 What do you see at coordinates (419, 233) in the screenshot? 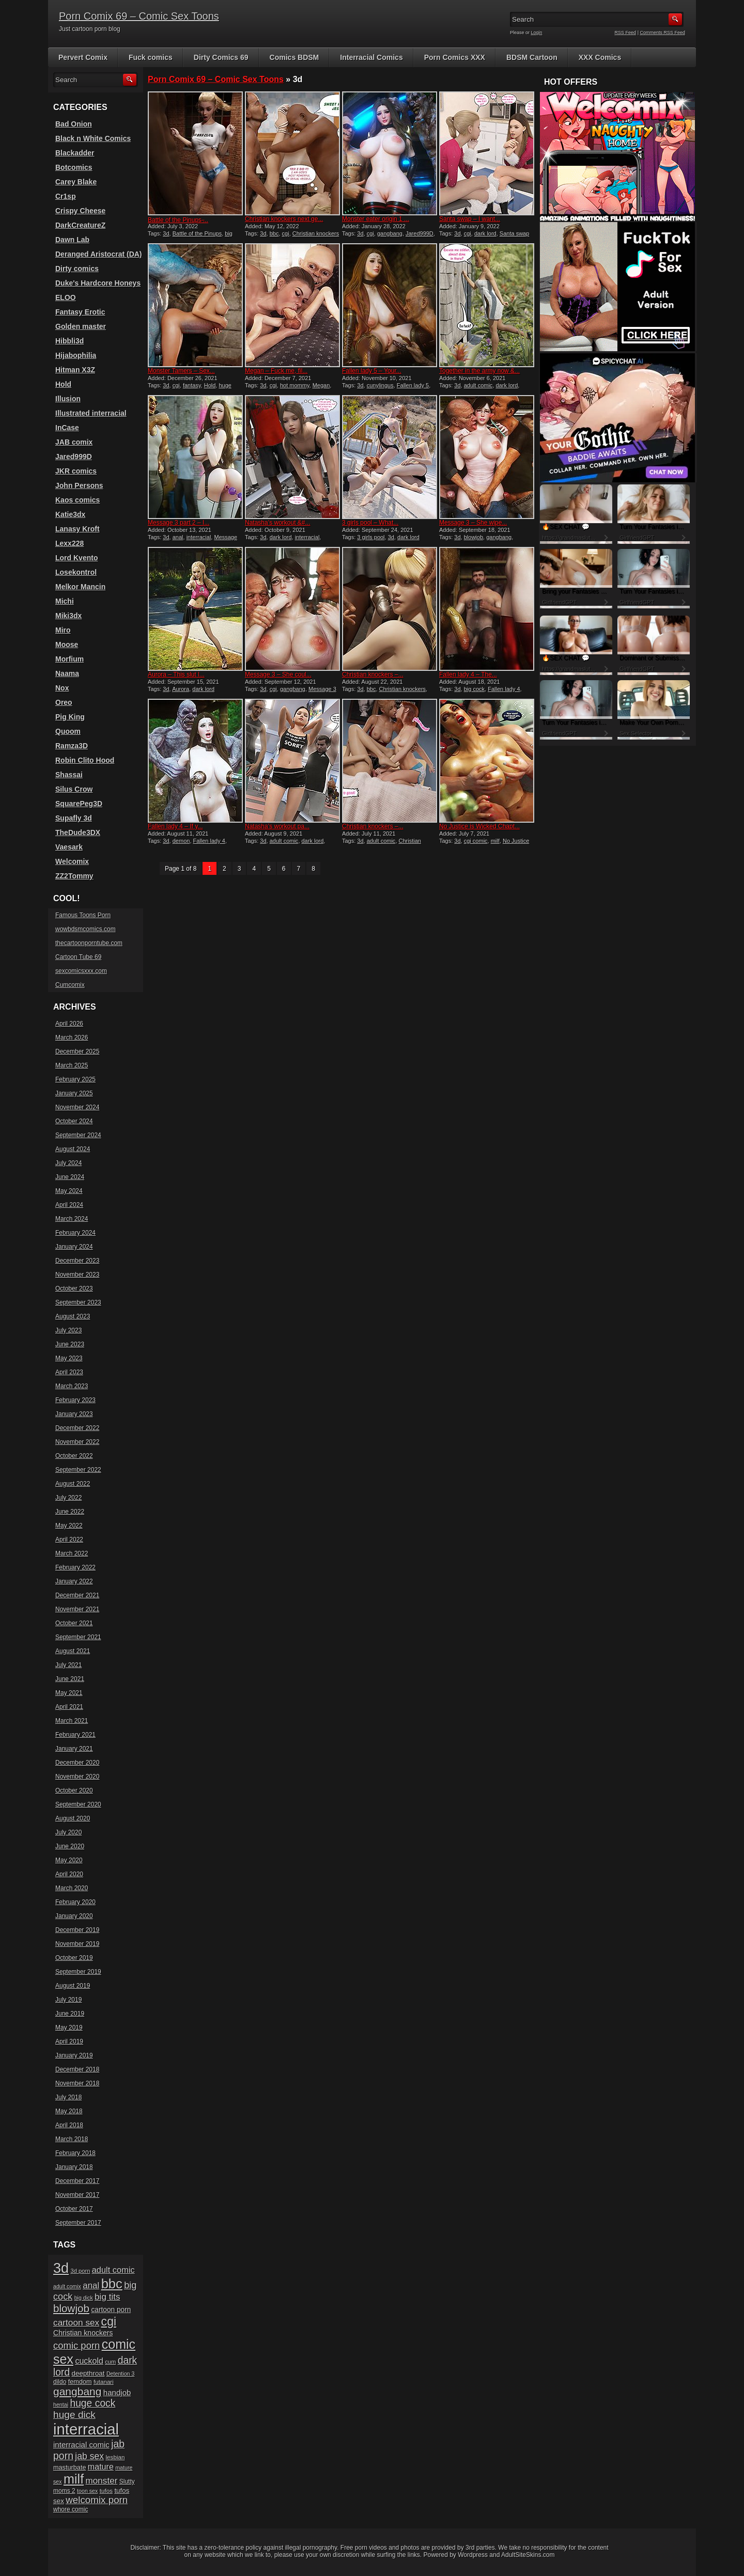
I see `Jared999D` at bounding box center [419, 233].